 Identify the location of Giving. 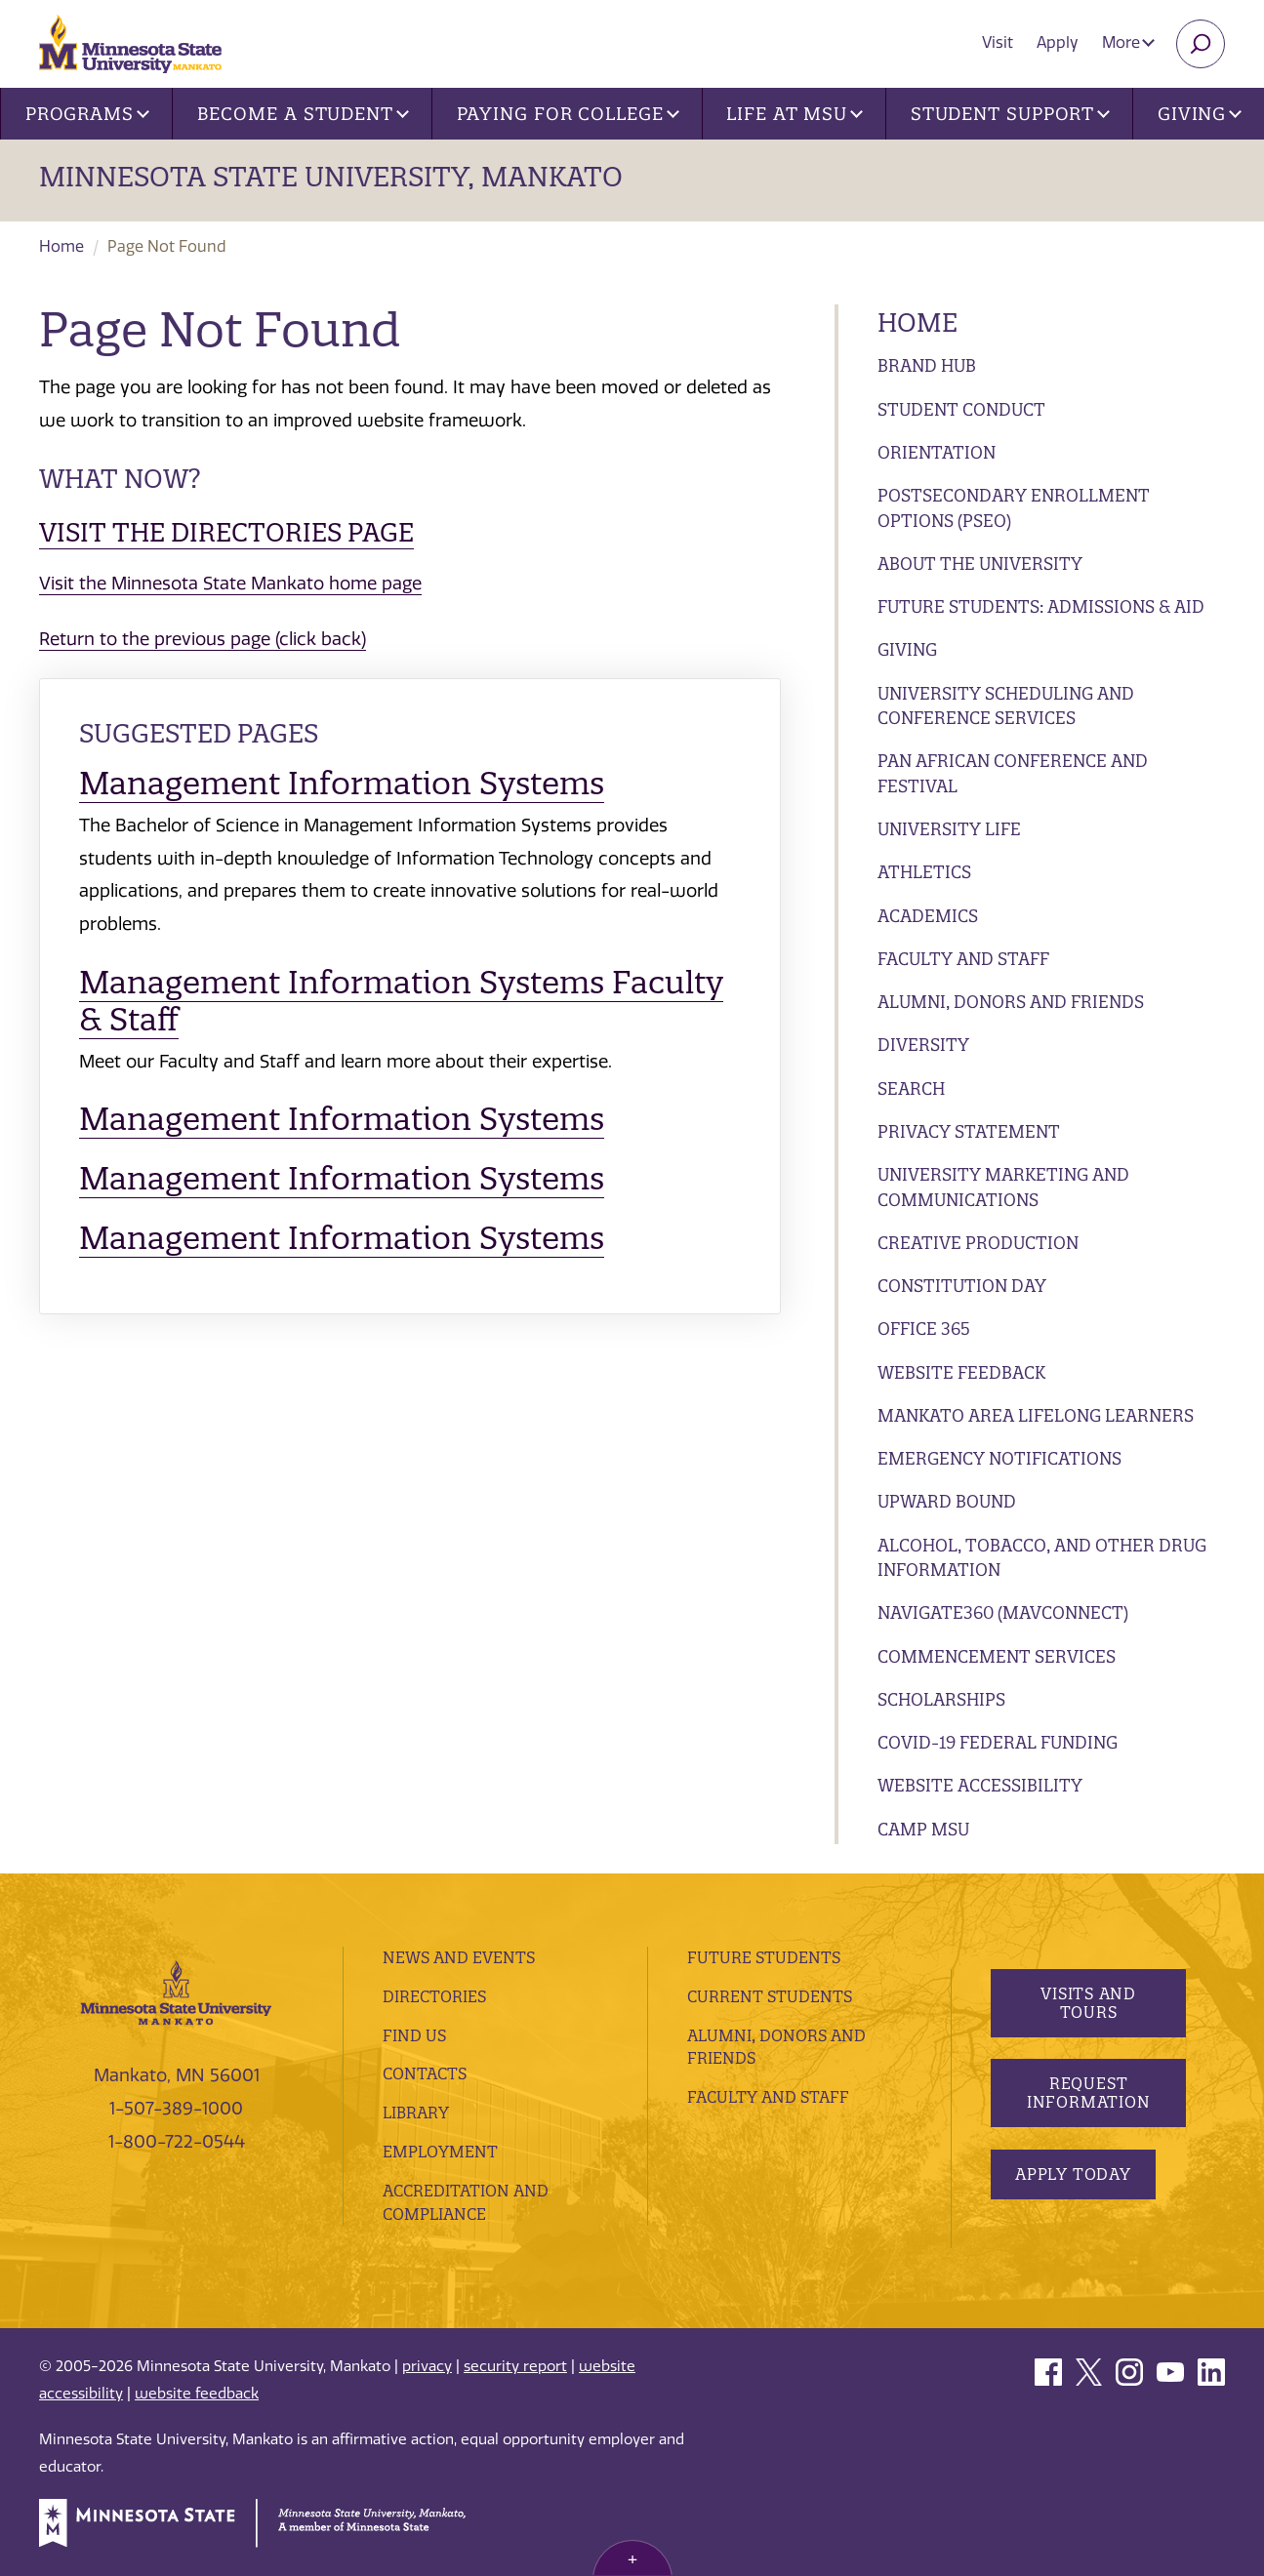
(907, 649).